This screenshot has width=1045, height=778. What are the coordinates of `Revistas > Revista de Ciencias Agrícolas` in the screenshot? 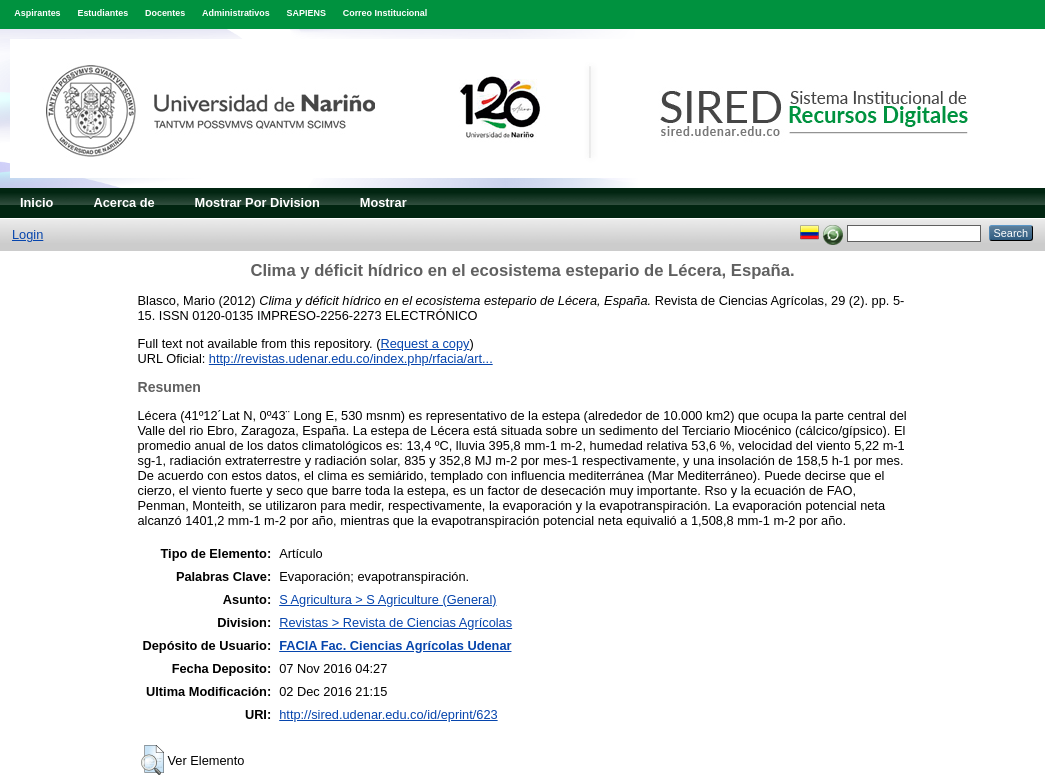 It's located at (395, 622).